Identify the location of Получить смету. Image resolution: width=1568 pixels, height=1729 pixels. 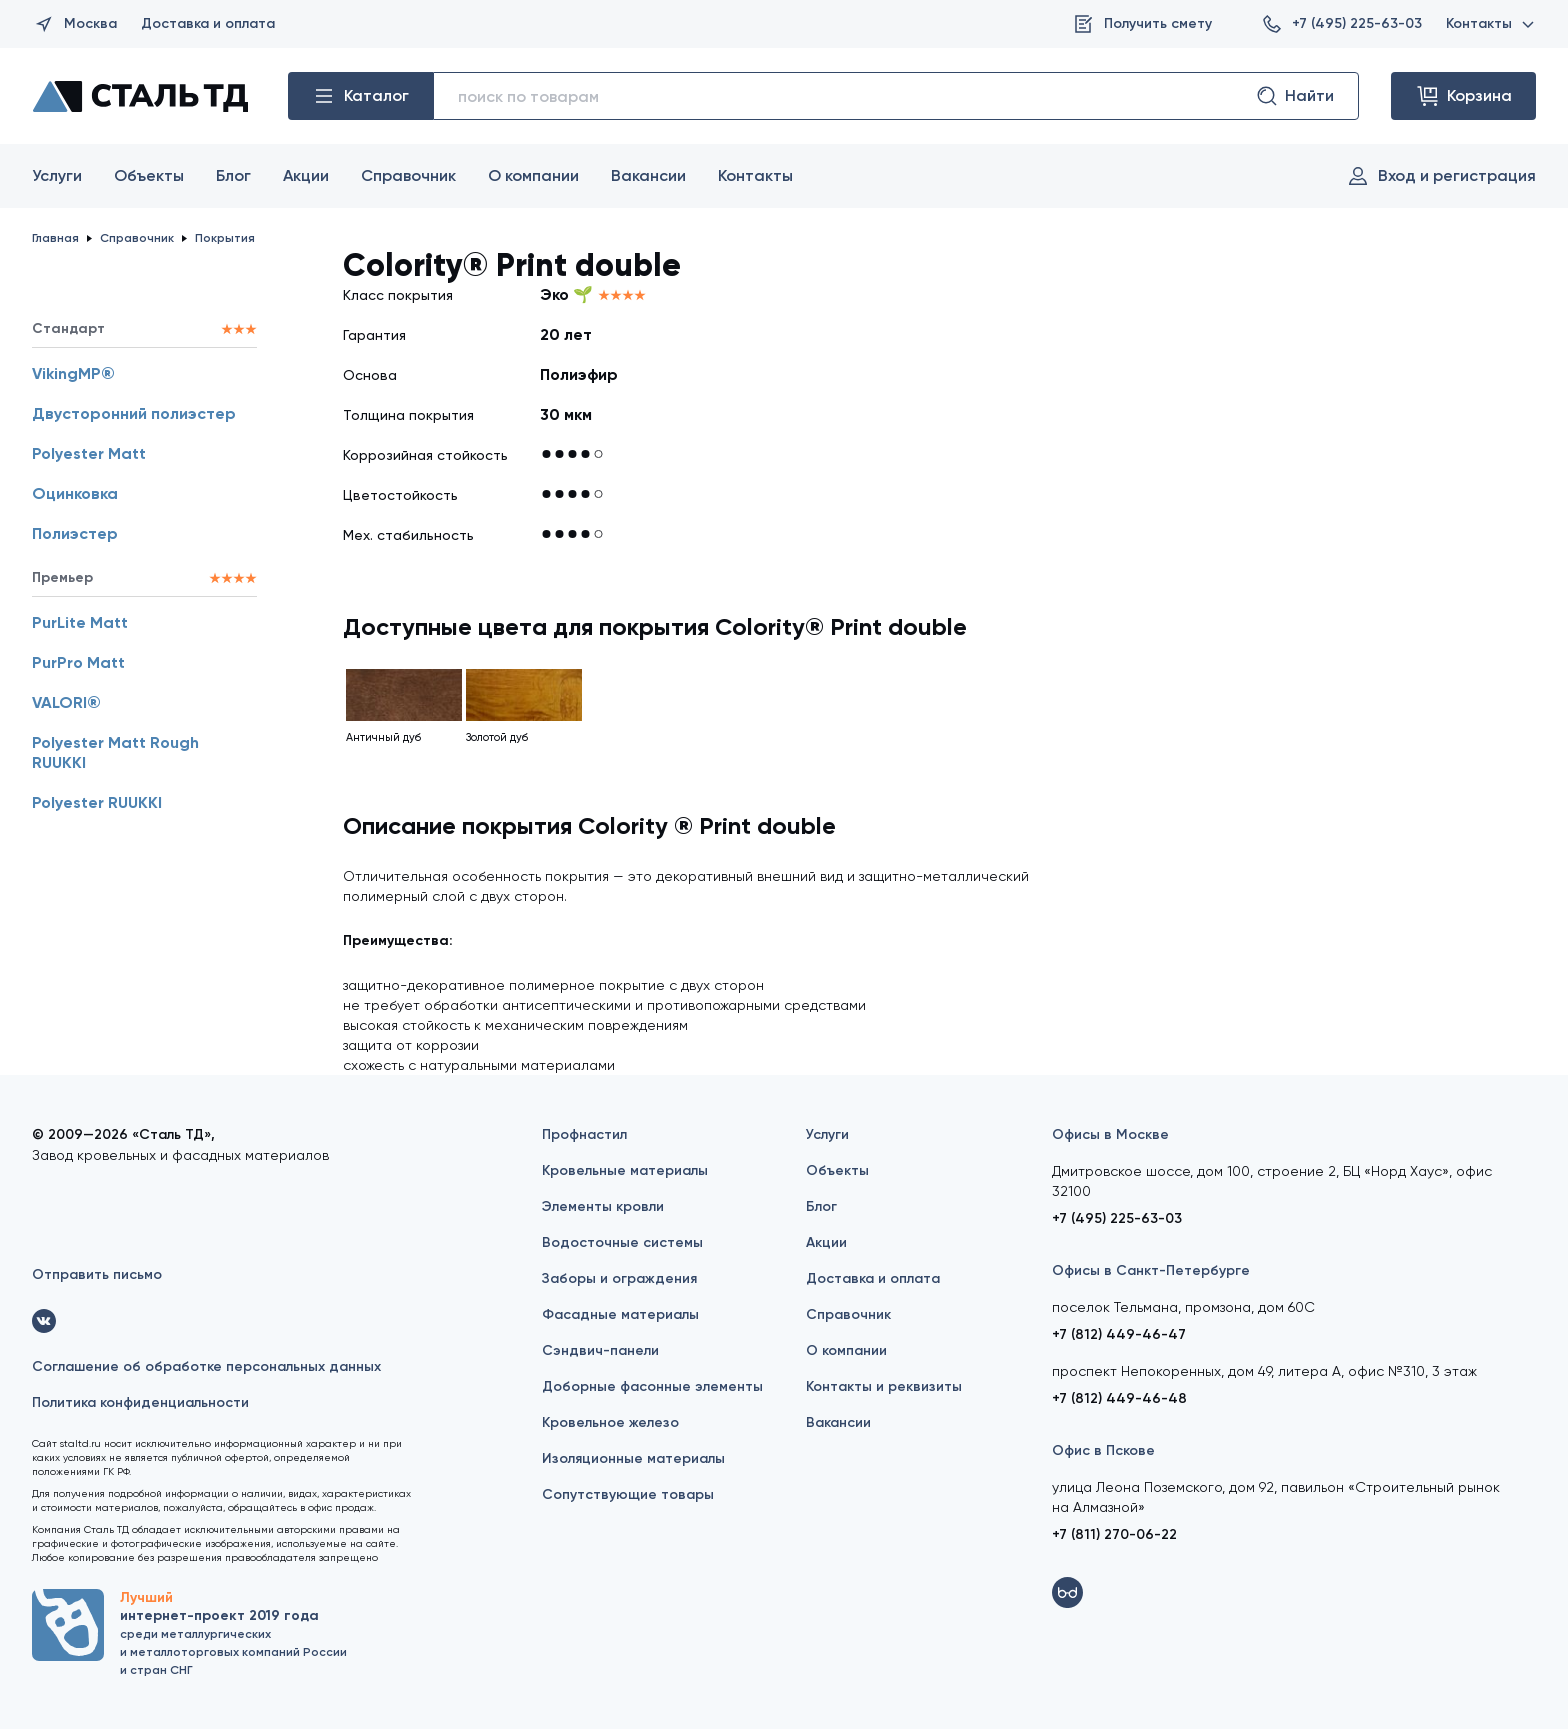
(1142, 24).